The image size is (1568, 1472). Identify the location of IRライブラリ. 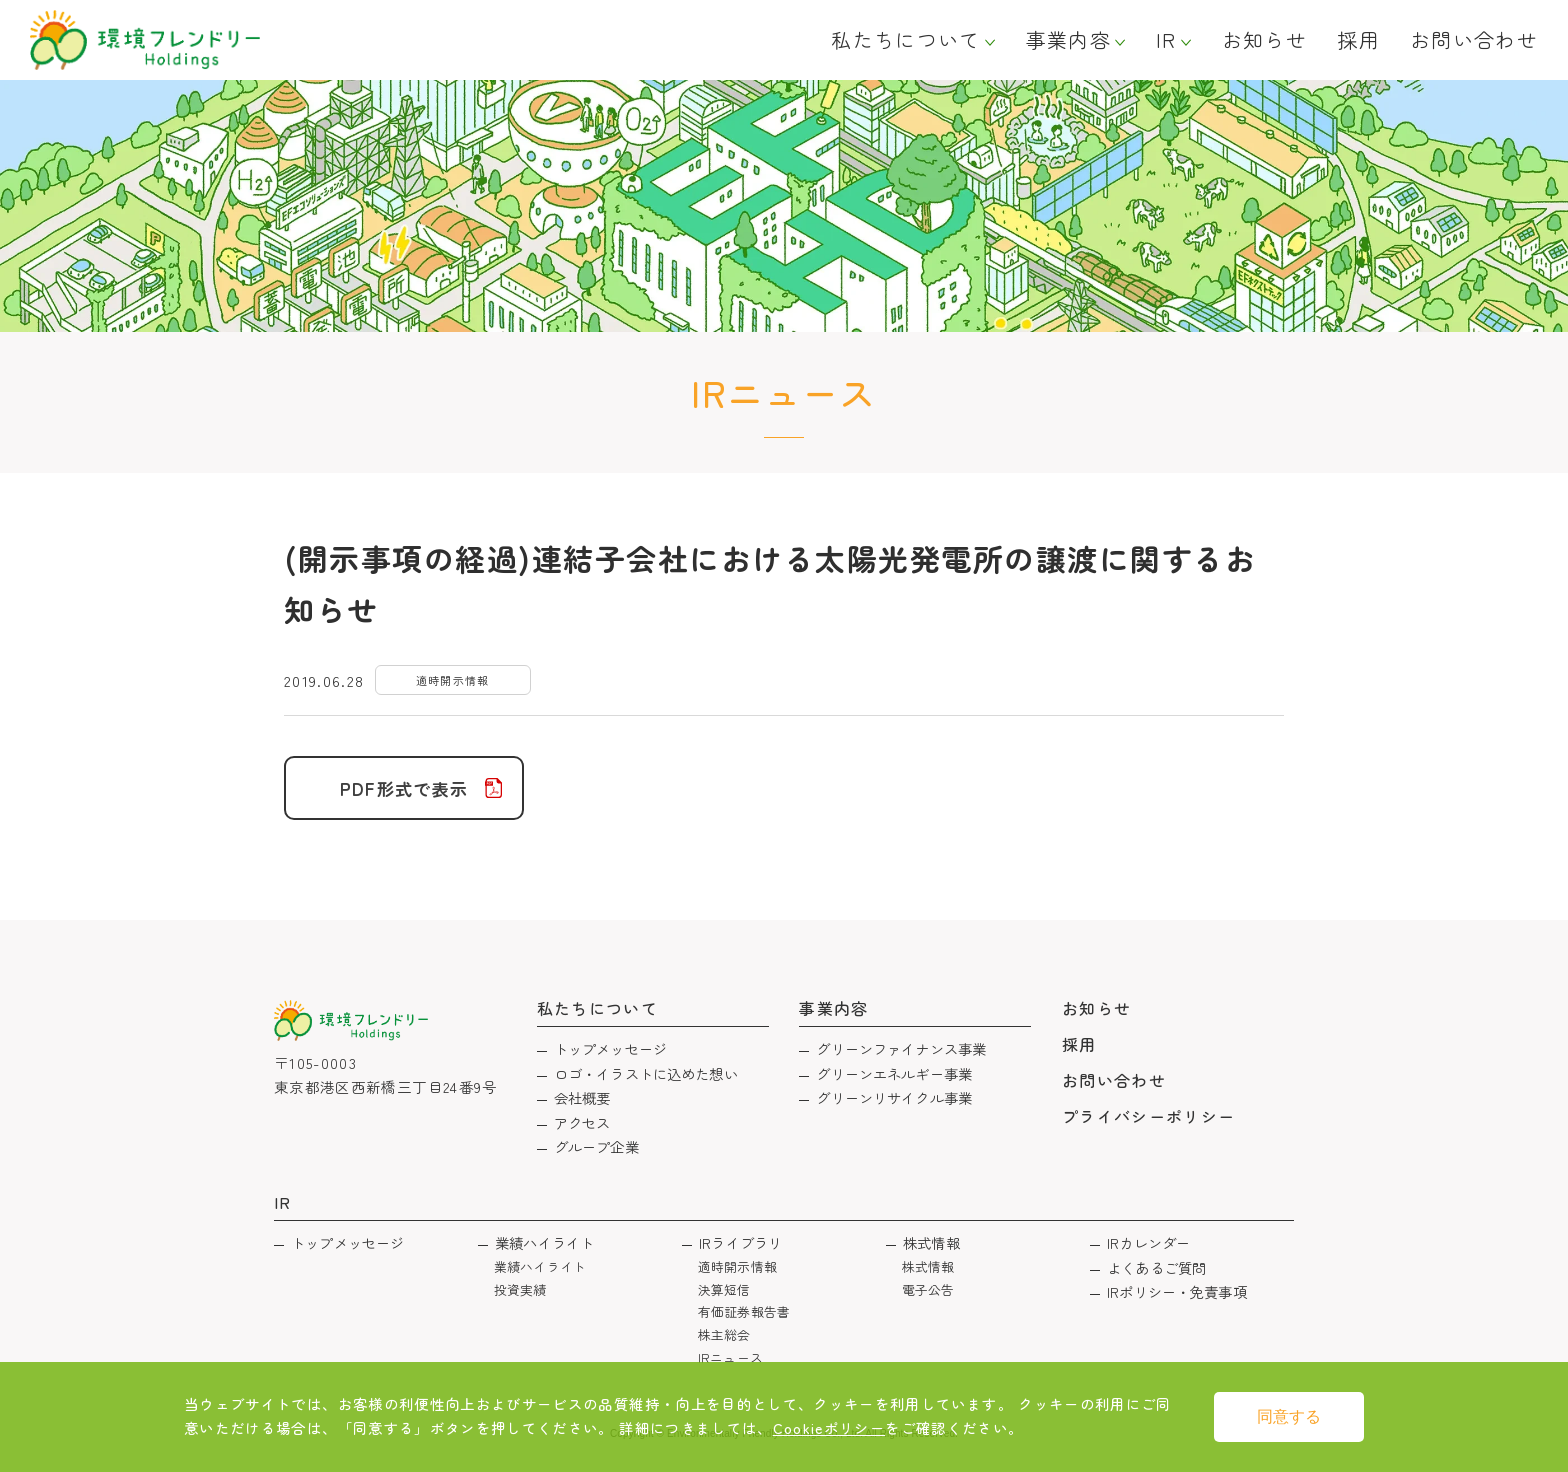
(740, 1242).